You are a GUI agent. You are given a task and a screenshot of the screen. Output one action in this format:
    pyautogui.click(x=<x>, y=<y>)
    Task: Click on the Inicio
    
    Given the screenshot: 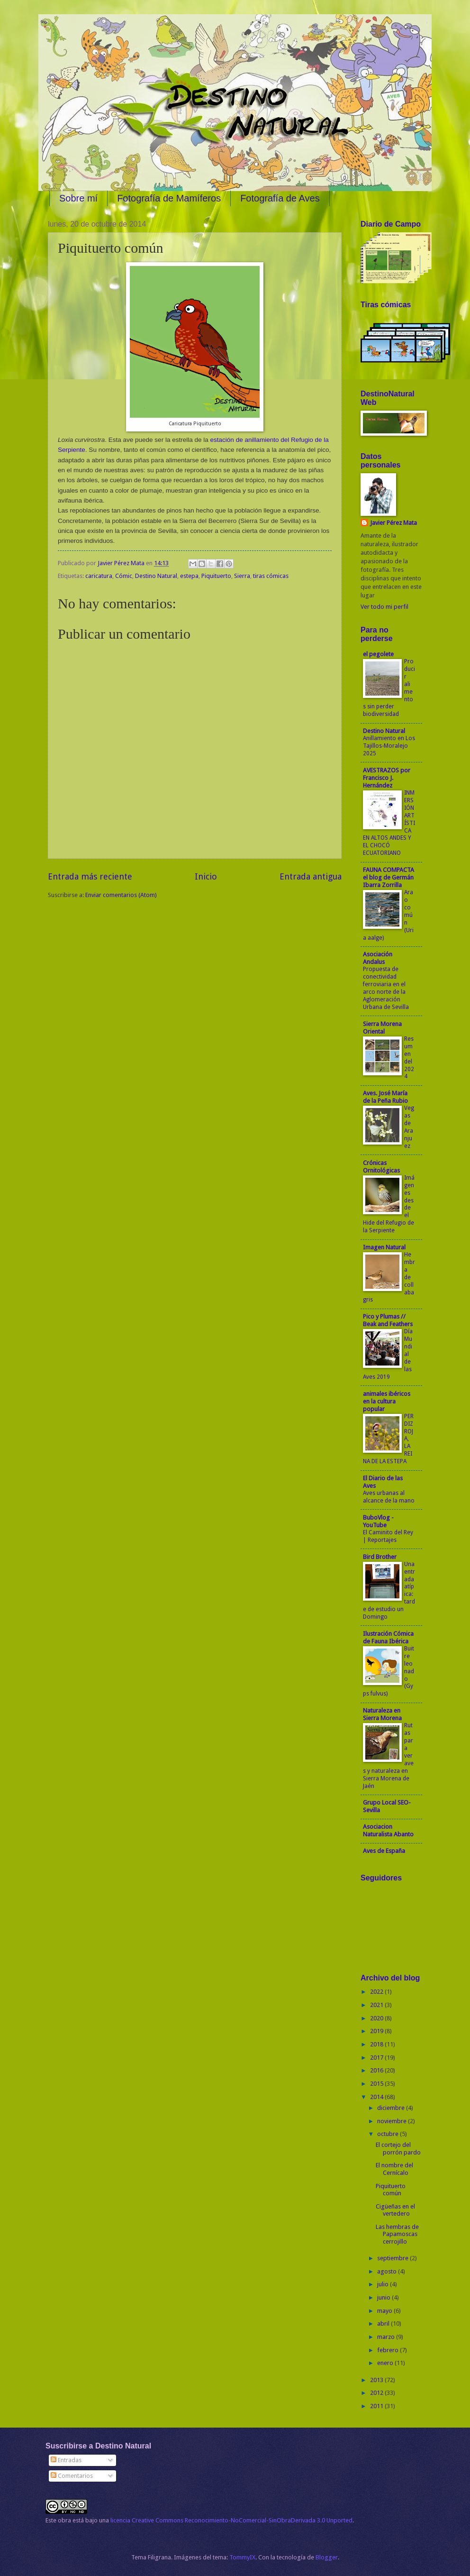 What is the action you would take?
    pyautogui.click(x=206, y=876)
    